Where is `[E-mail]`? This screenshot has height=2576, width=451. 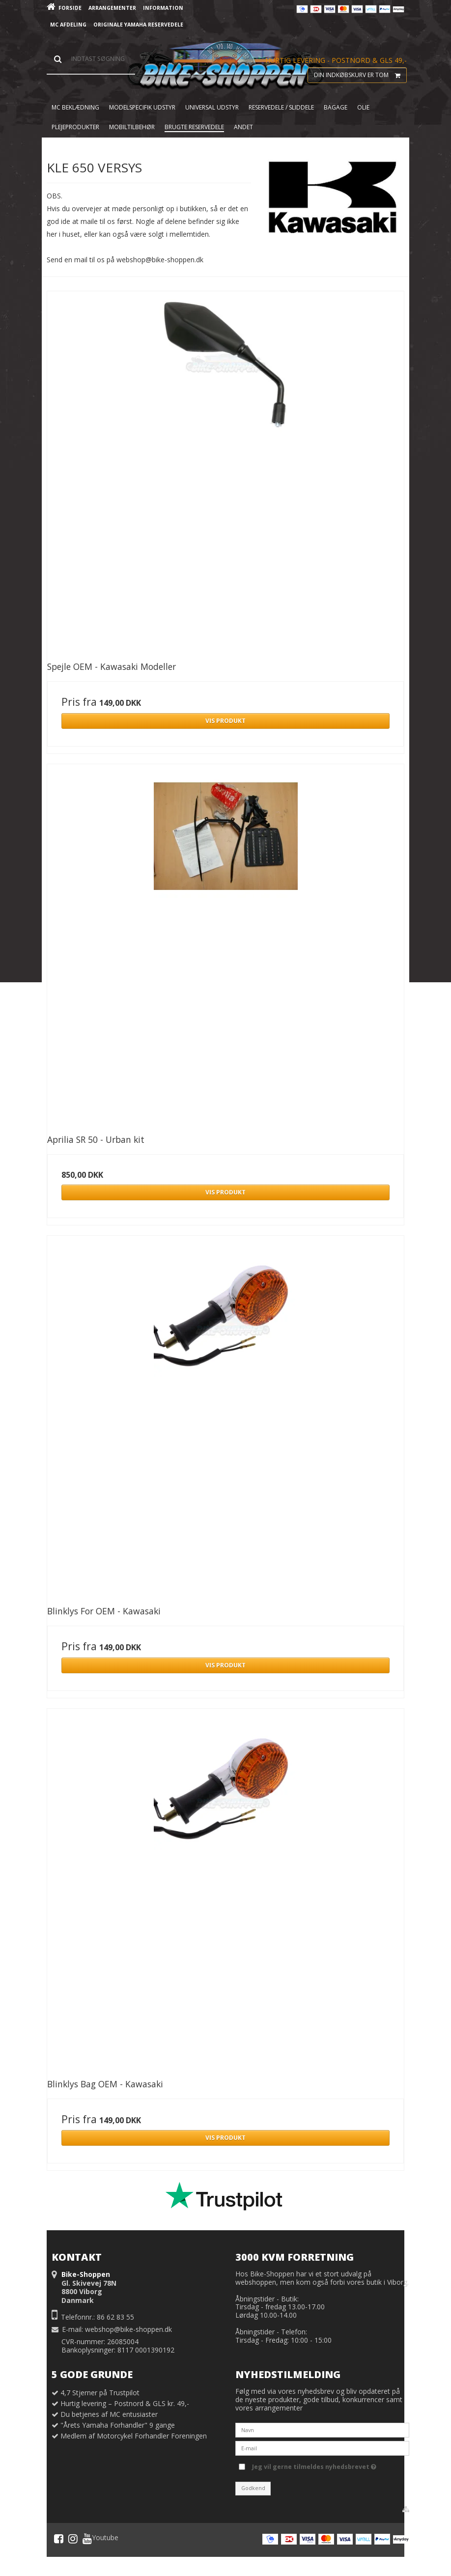 [E-mail] is located at coordinates (322, 2447).